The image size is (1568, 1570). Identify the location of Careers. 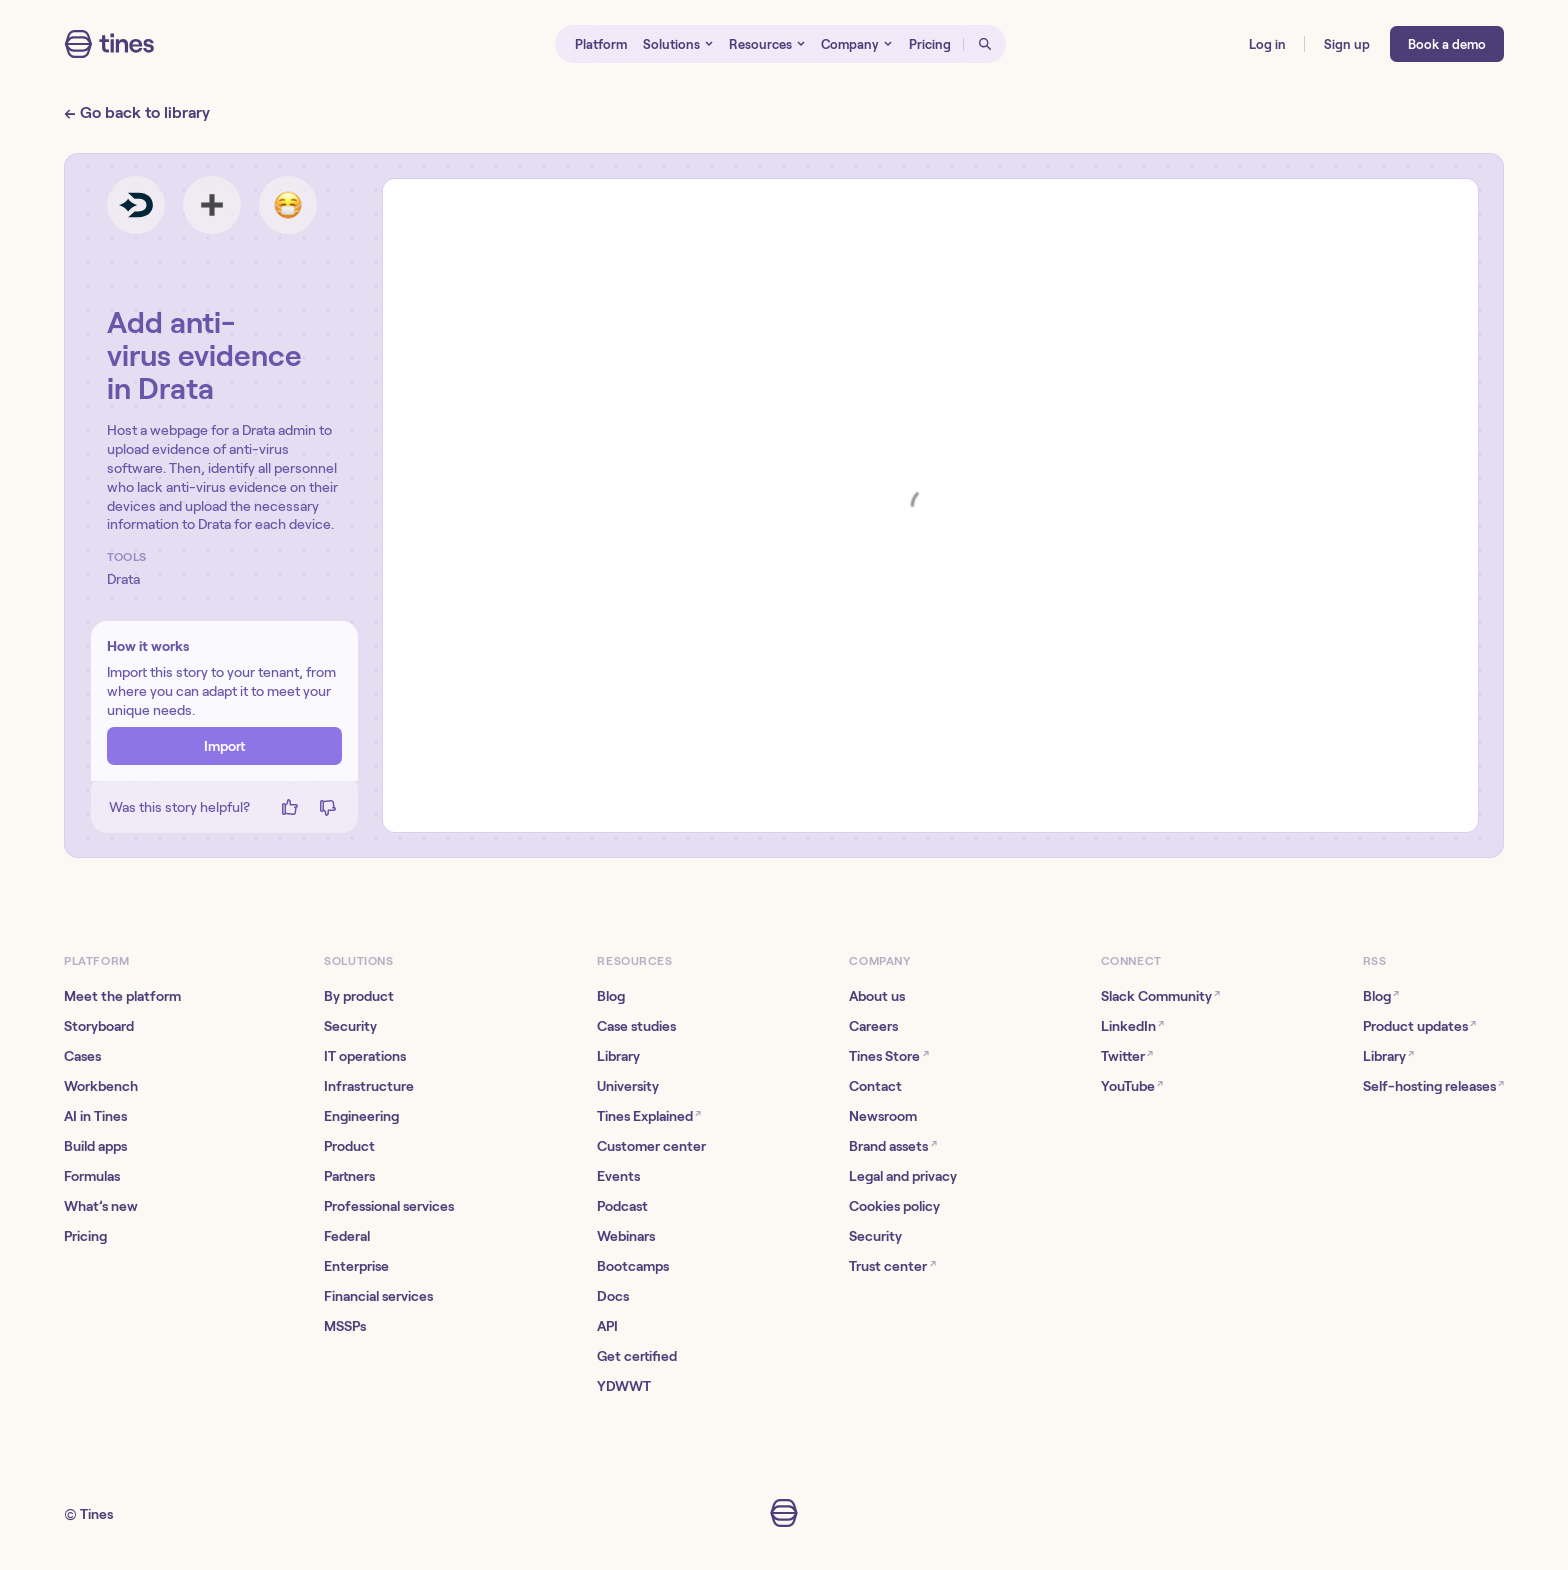
(873, 1026).